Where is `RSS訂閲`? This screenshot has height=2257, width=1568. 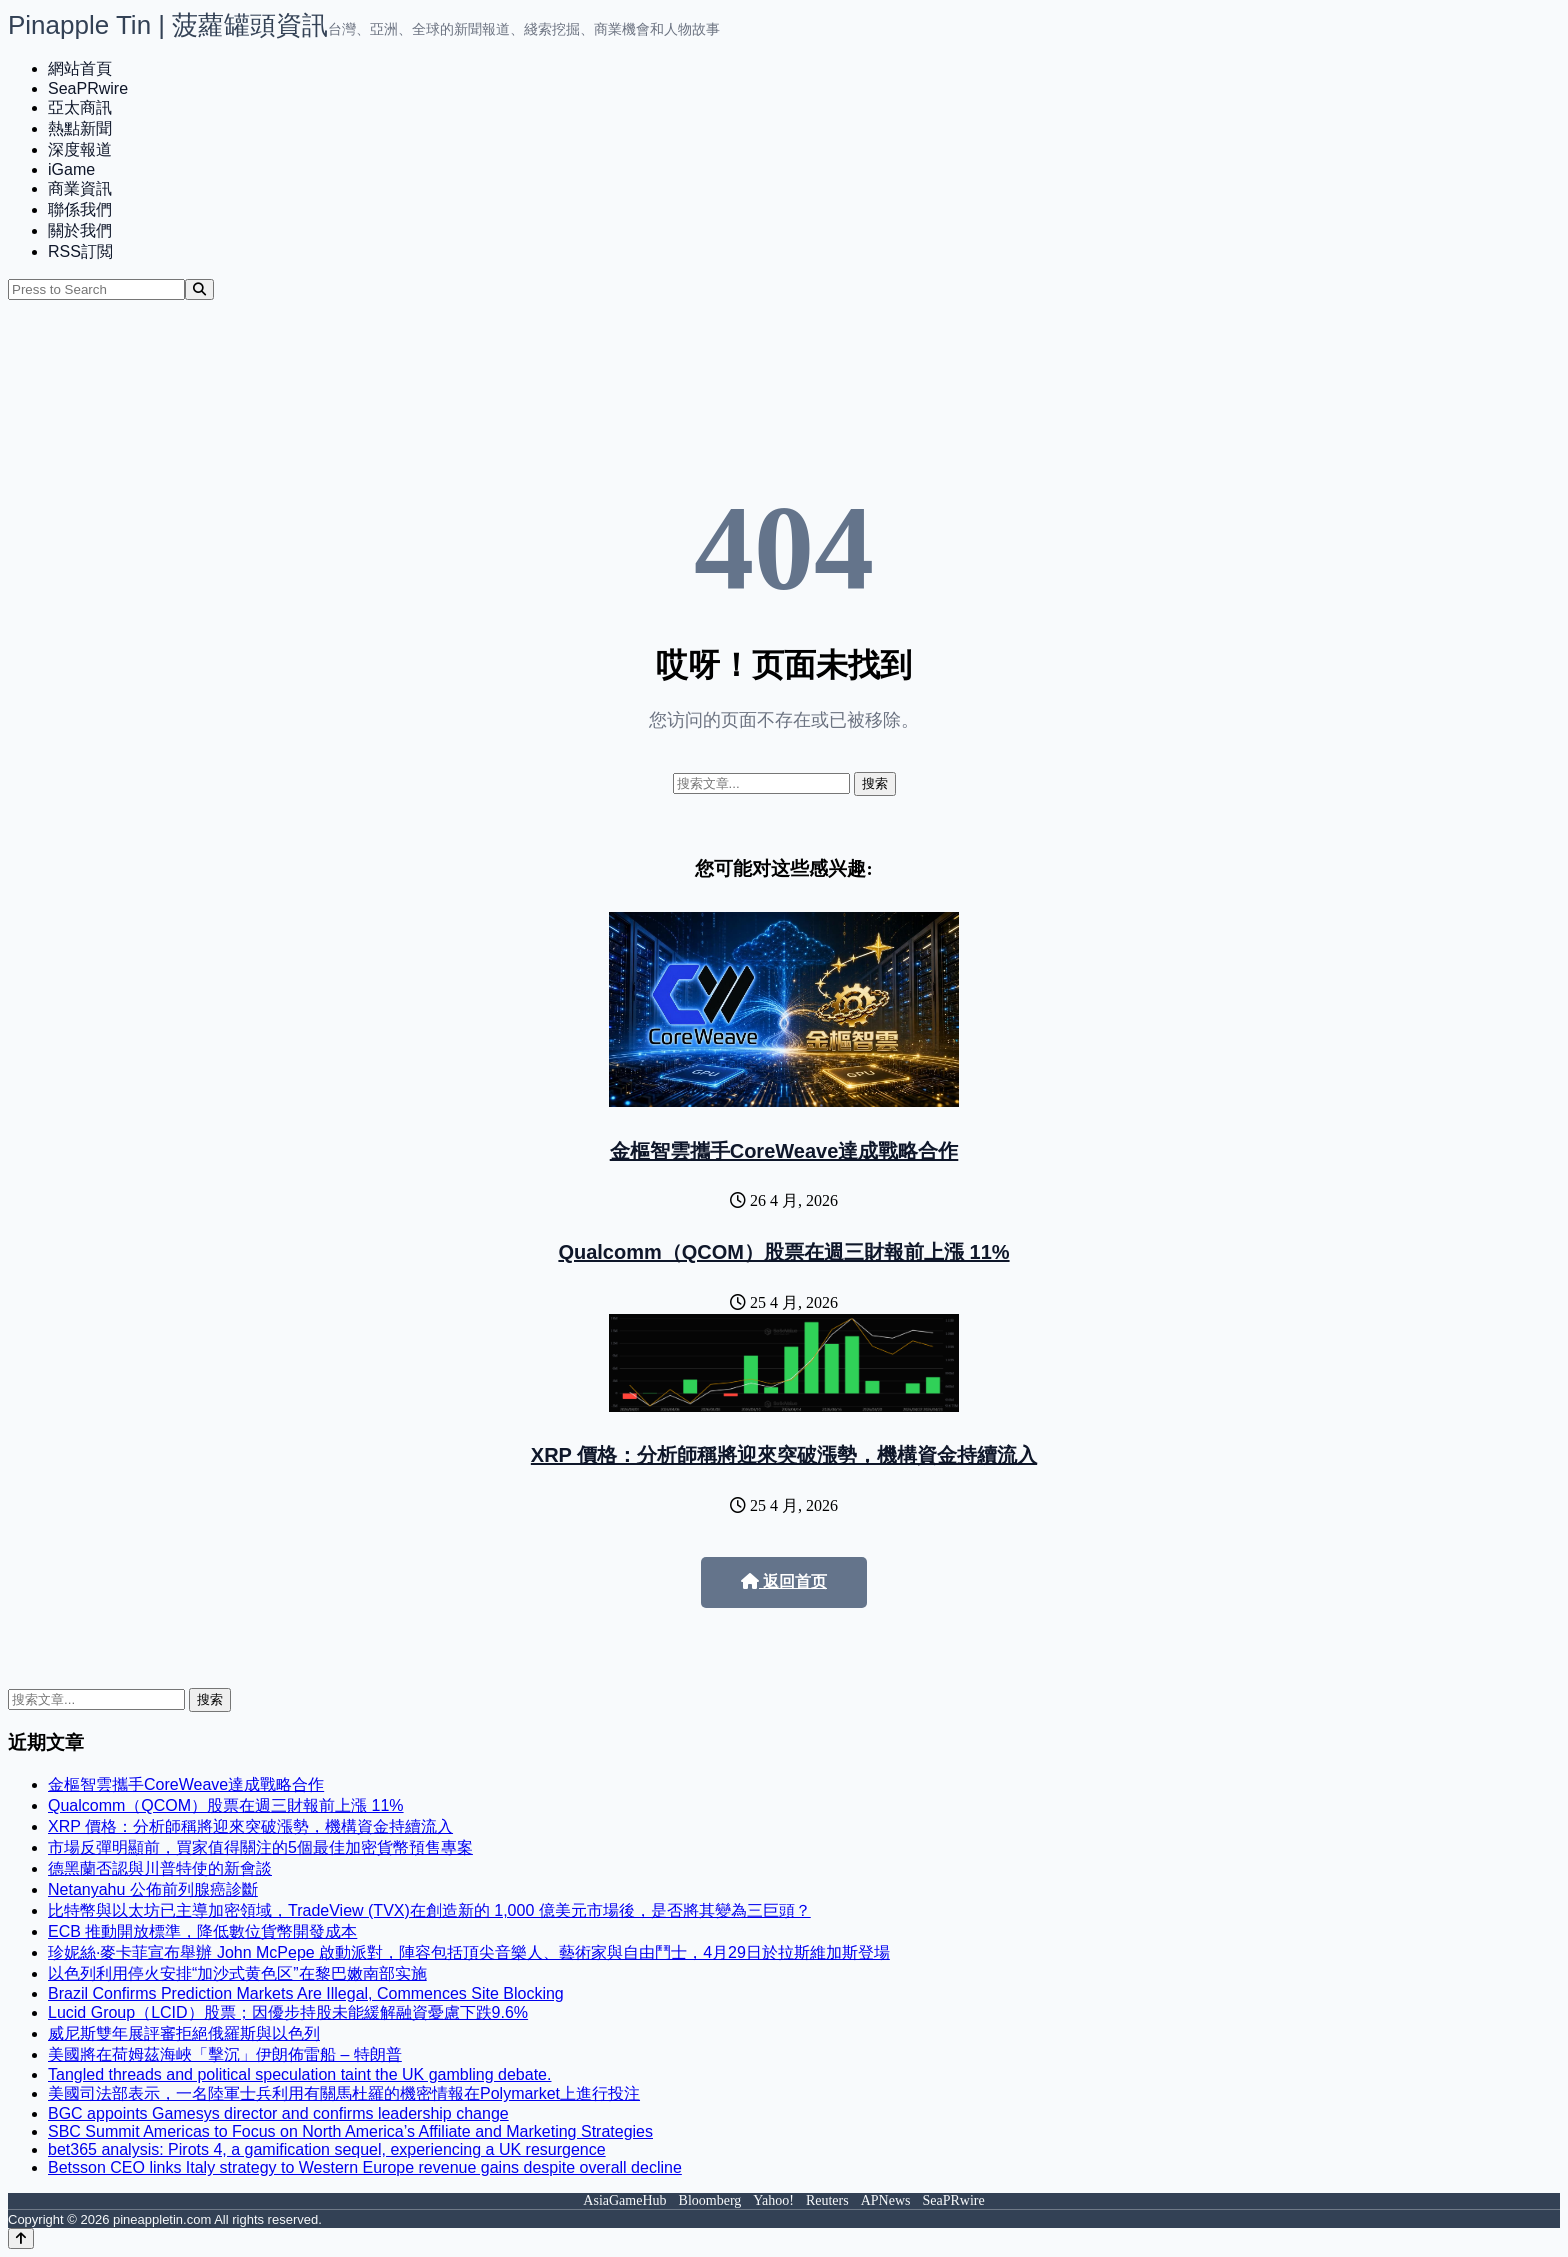 RSS訂閲 is located at coordinates (80, 251).